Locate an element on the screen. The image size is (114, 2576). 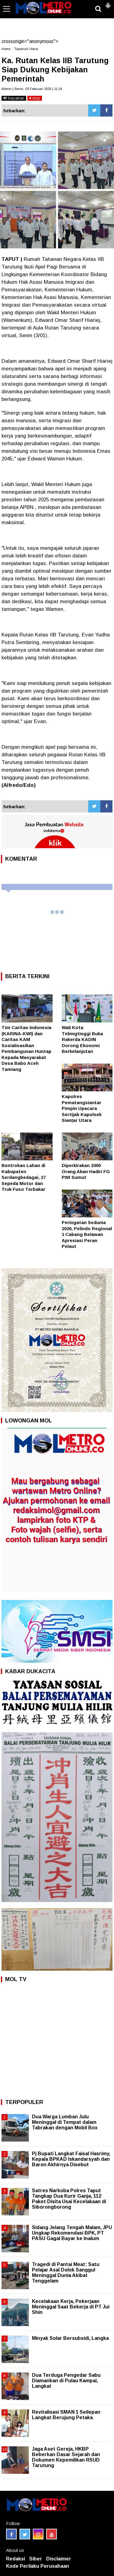
stop is located at coordinates (34, 98).